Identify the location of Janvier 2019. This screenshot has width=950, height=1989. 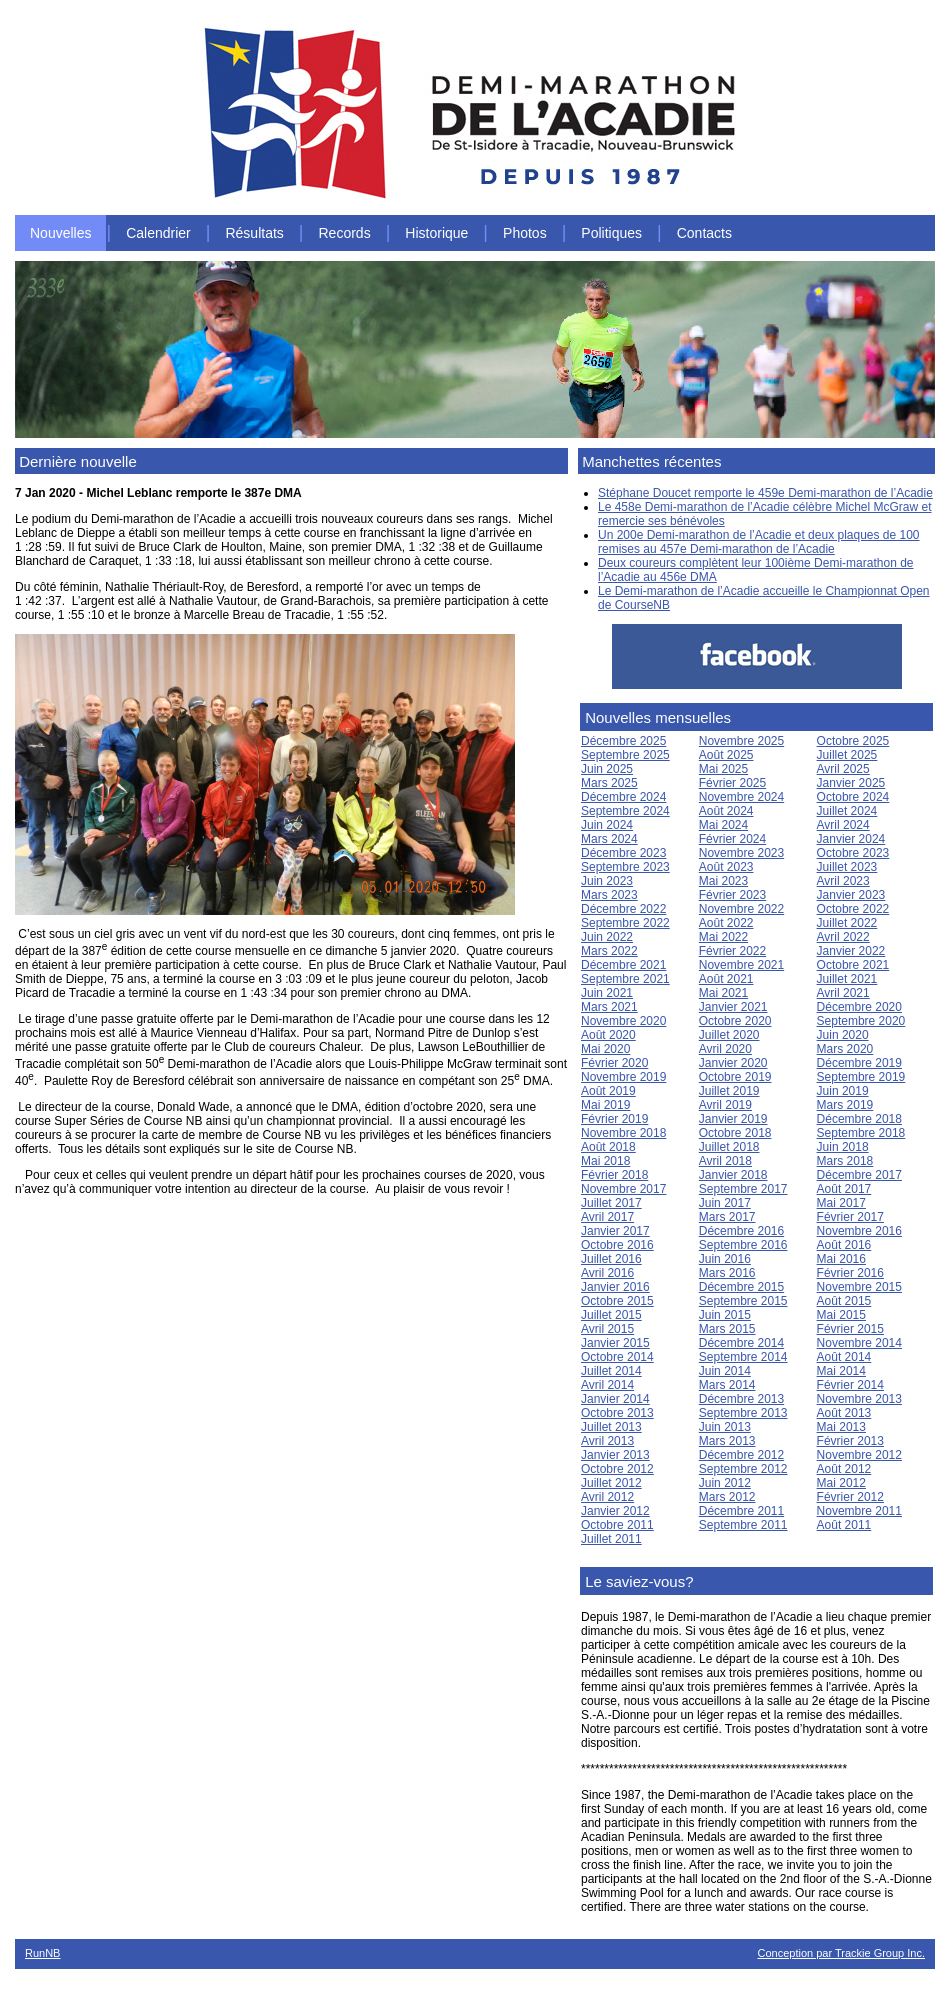
(733, 1119).